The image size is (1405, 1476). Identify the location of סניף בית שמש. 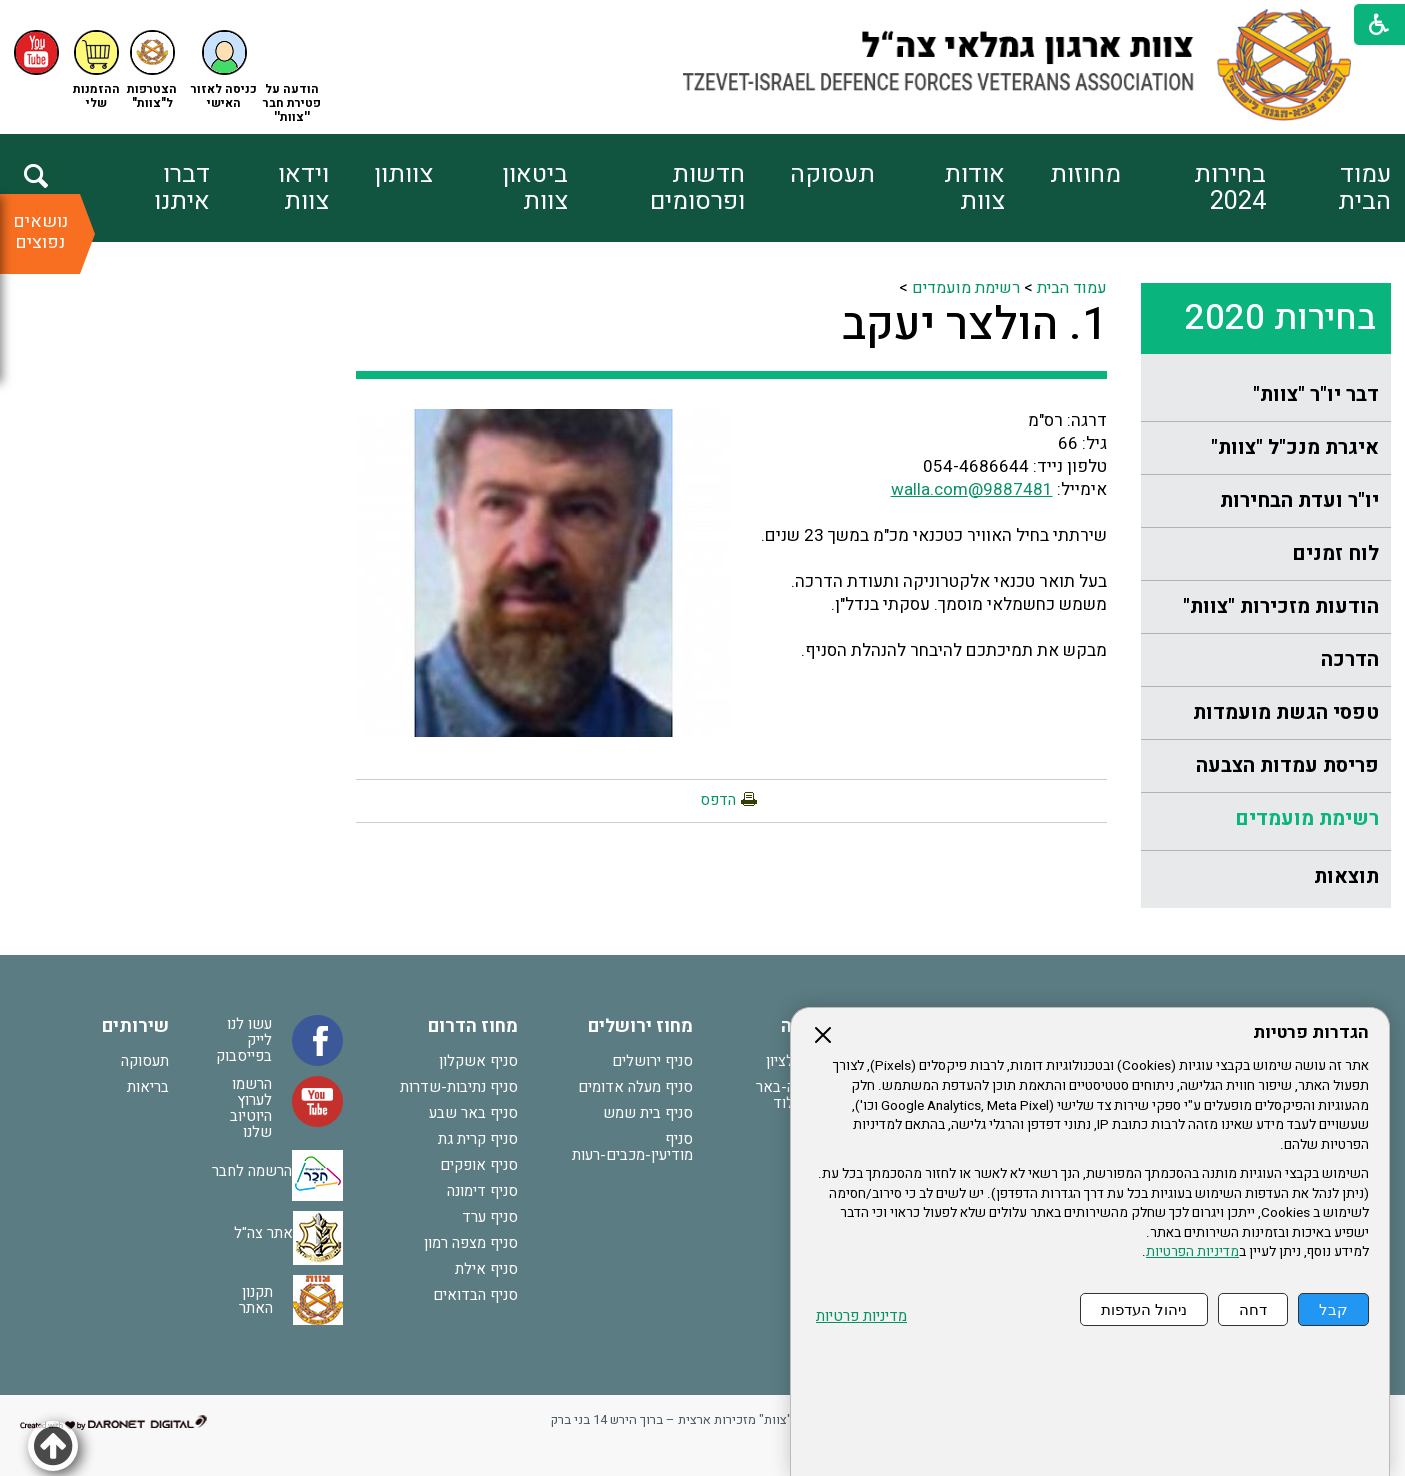
(648, 1113).